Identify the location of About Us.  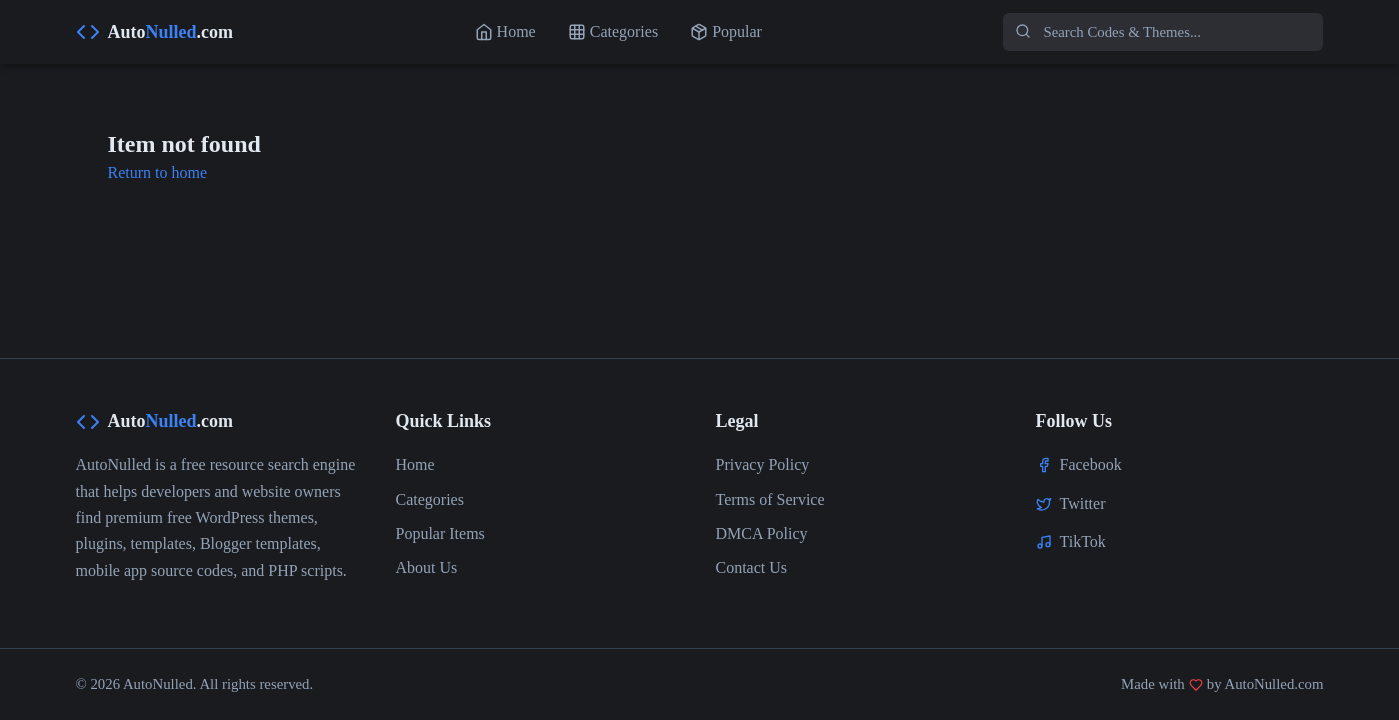
(427, 567).